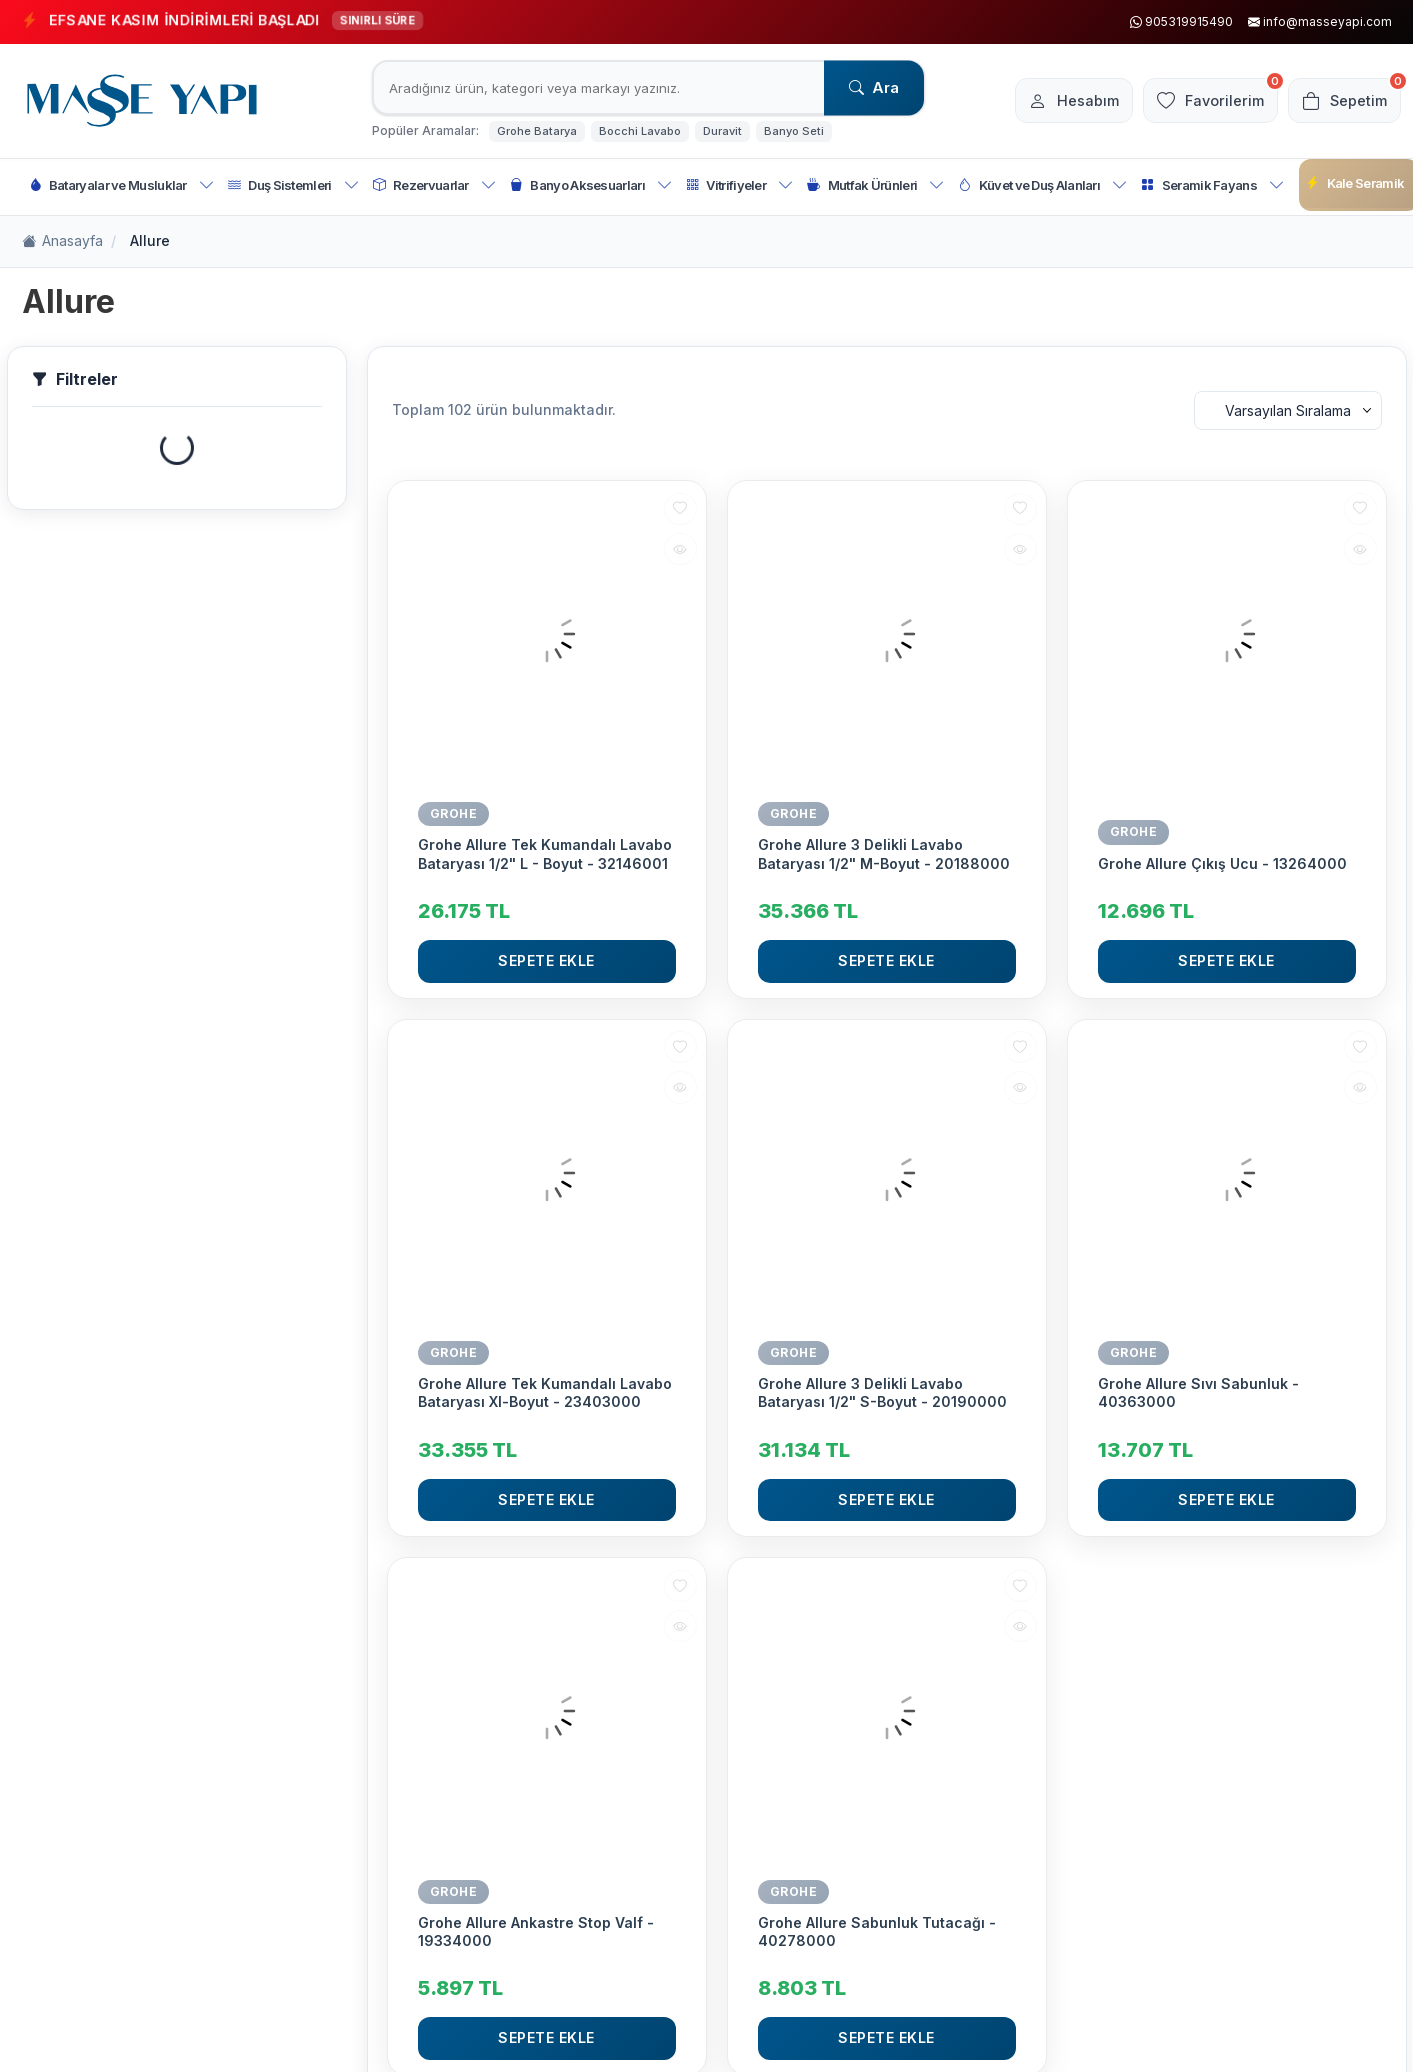 The width and height of the screenshot is (1413, 2072). I want to click on Grohe Allure 3 Delikli Lavabo Bataryası 1/2" M-Boyut - 20188000, so click(884, 853).